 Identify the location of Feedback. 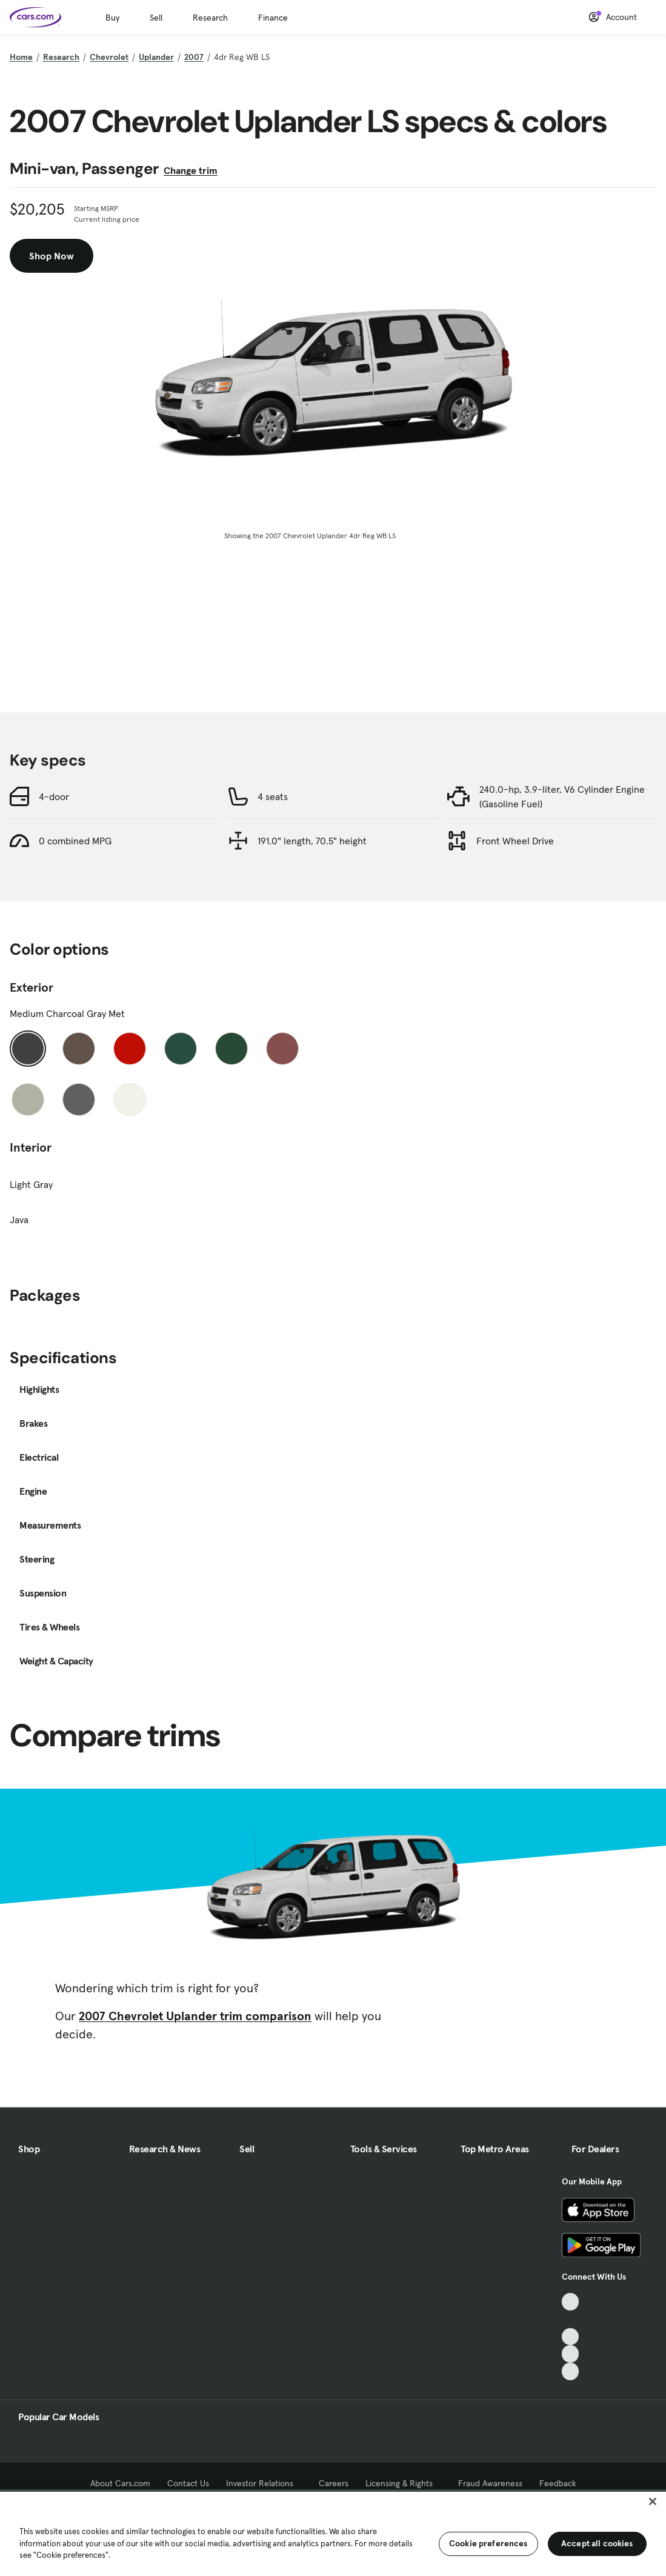
(557, 2483).